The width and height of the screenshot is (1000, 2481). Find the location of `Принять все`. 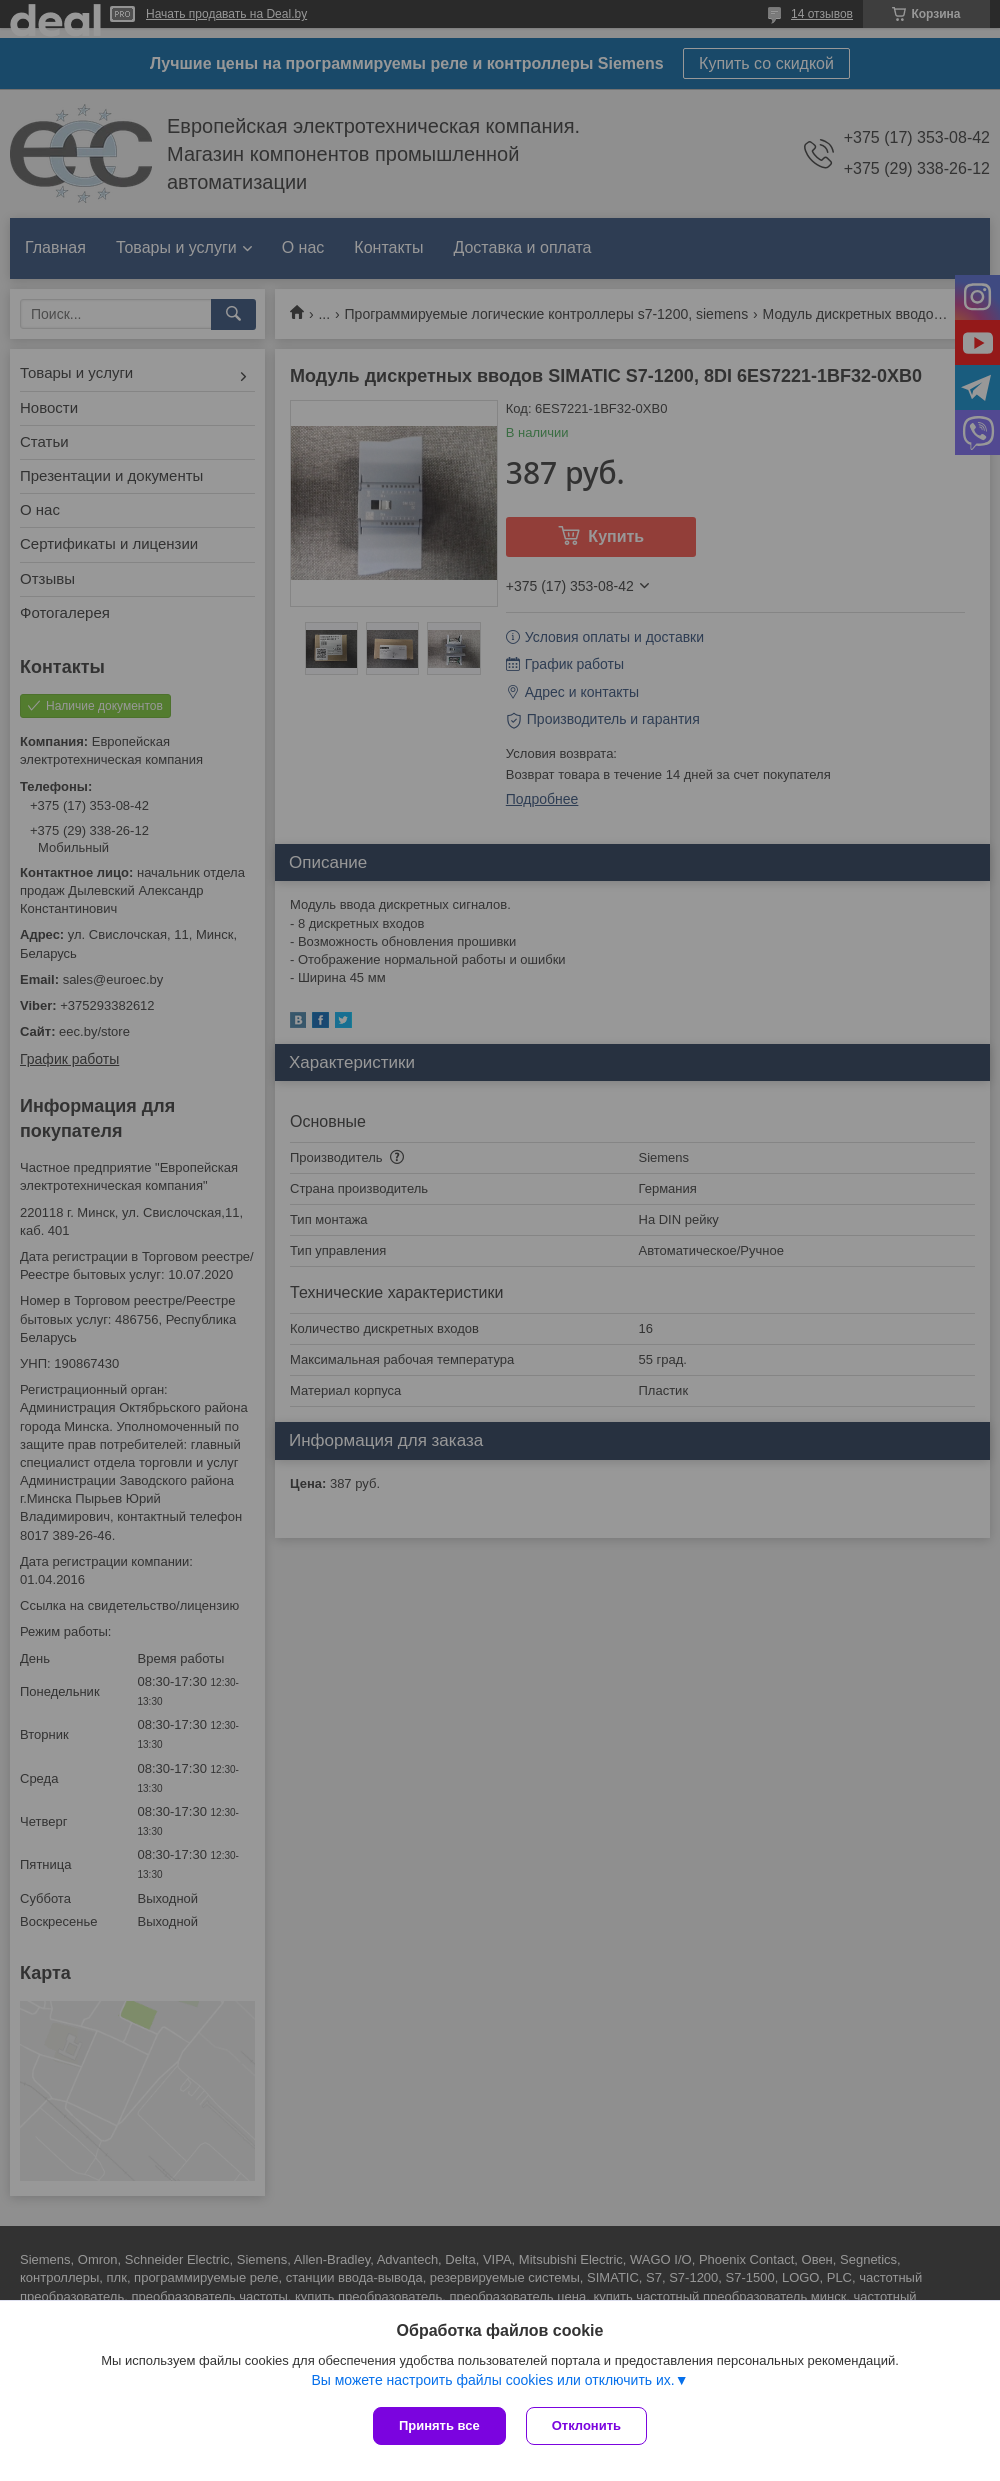

Принять все is located at coordinates (439, 2425).